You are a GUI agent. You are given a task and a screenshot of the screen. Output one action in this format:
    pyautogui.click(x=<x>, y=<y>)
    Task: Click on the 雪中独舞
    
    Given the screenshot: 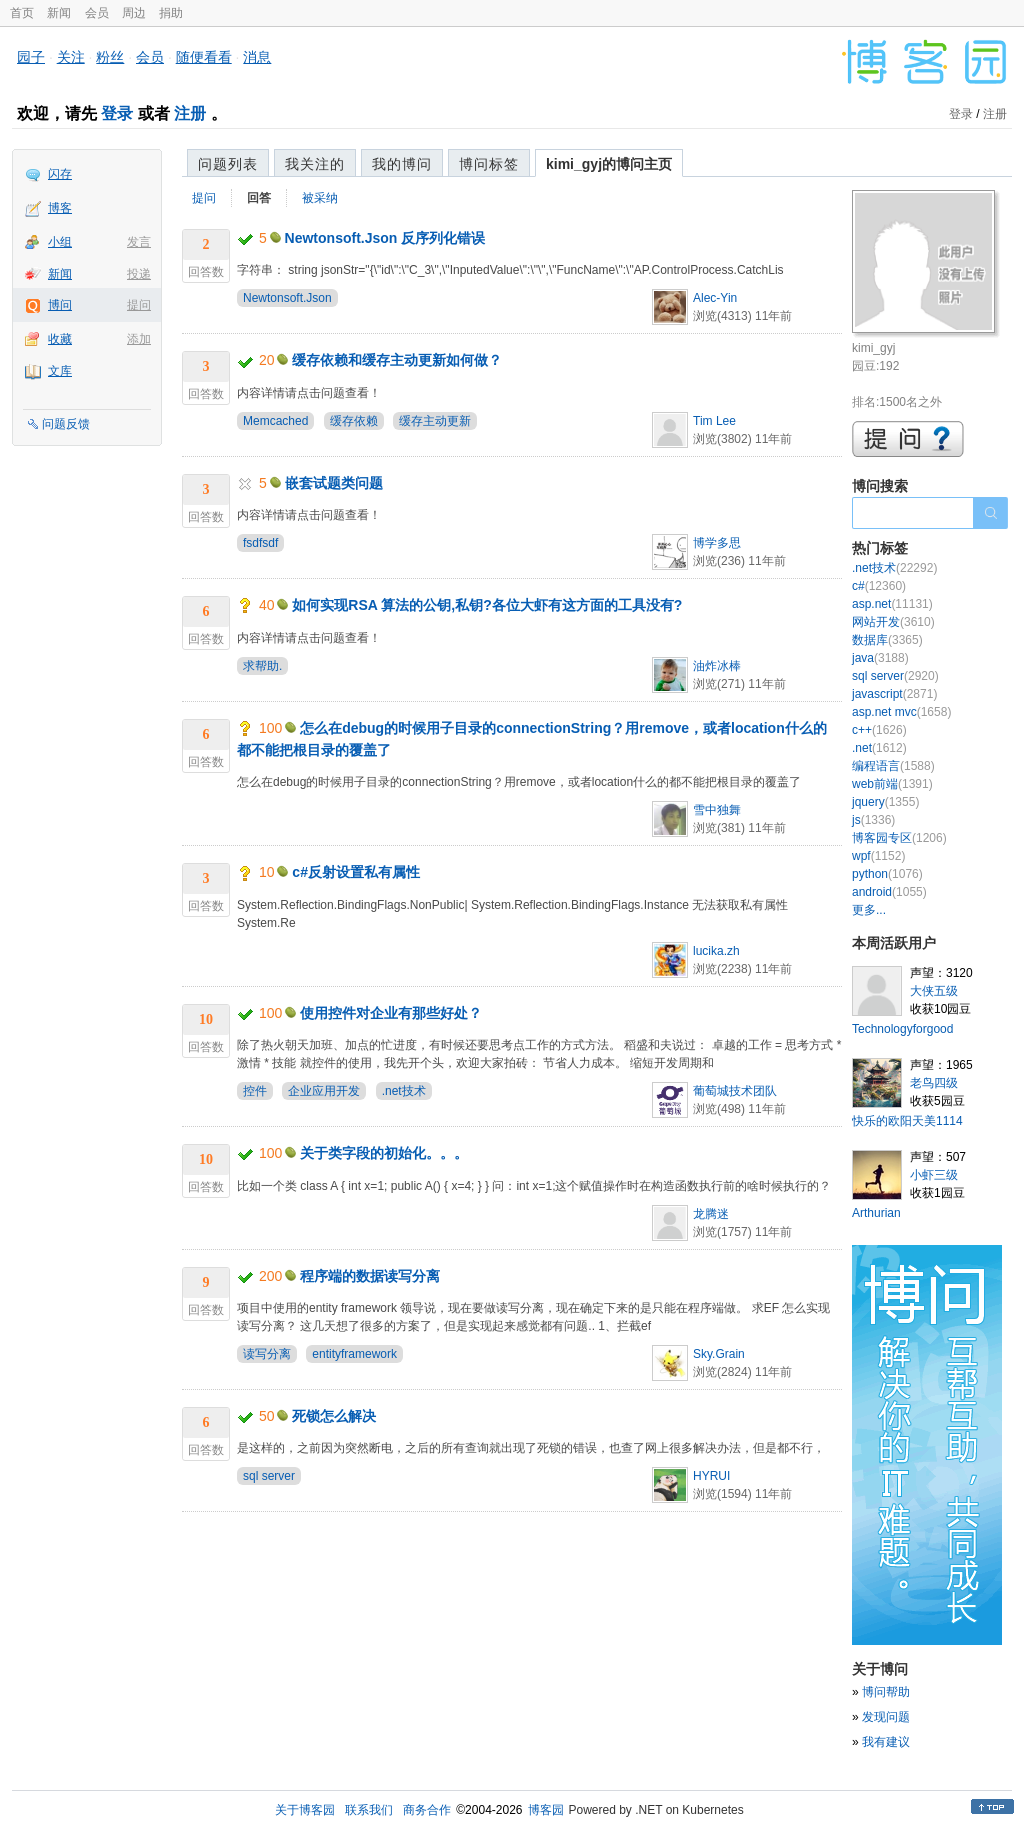 What is the action you would take?
    pyautogui.click(x=717, y=810)
    